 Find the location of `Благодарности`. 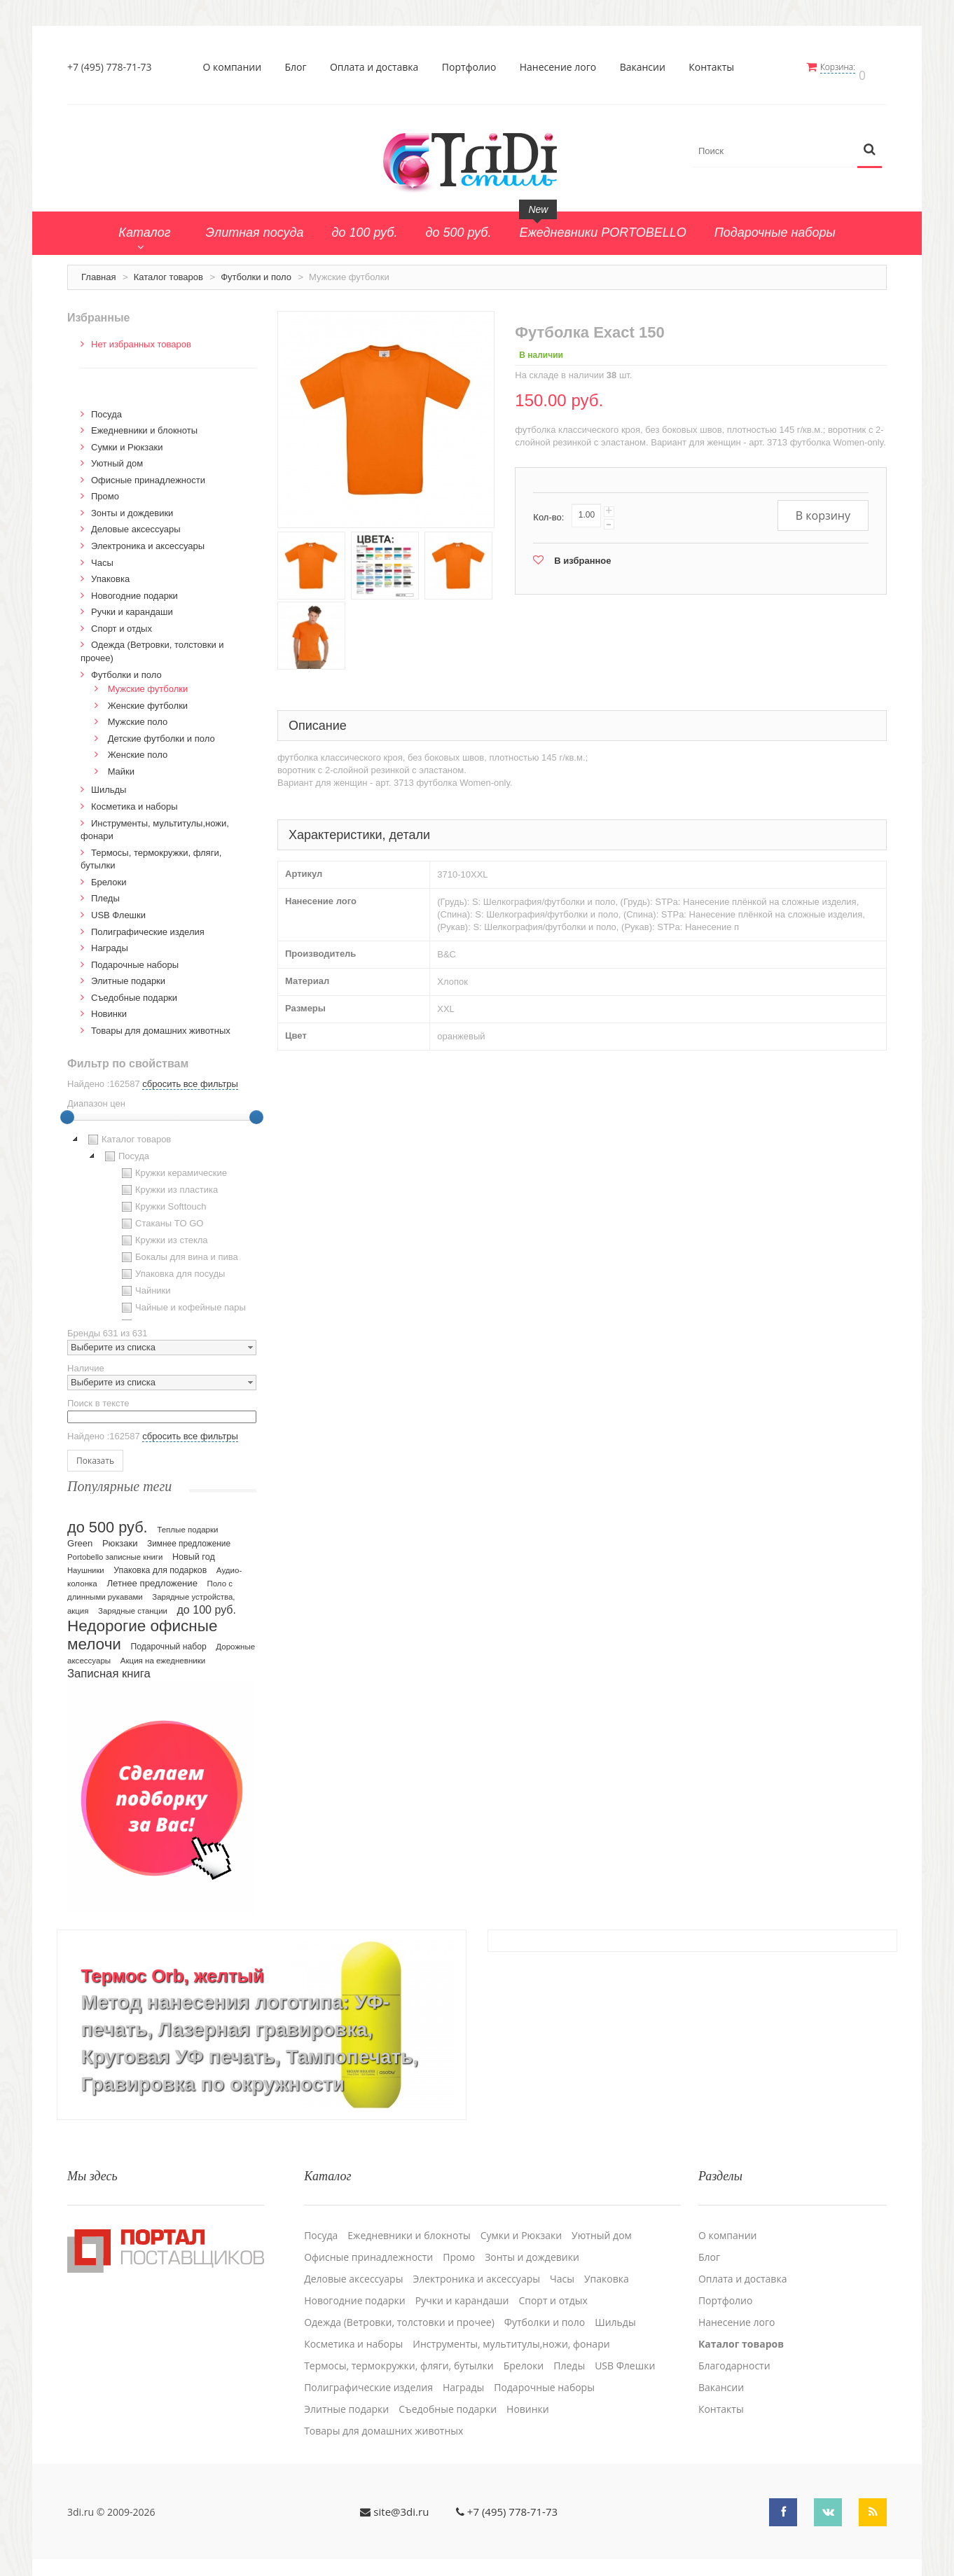

Благодарности is located at coordinates (734, 2349).